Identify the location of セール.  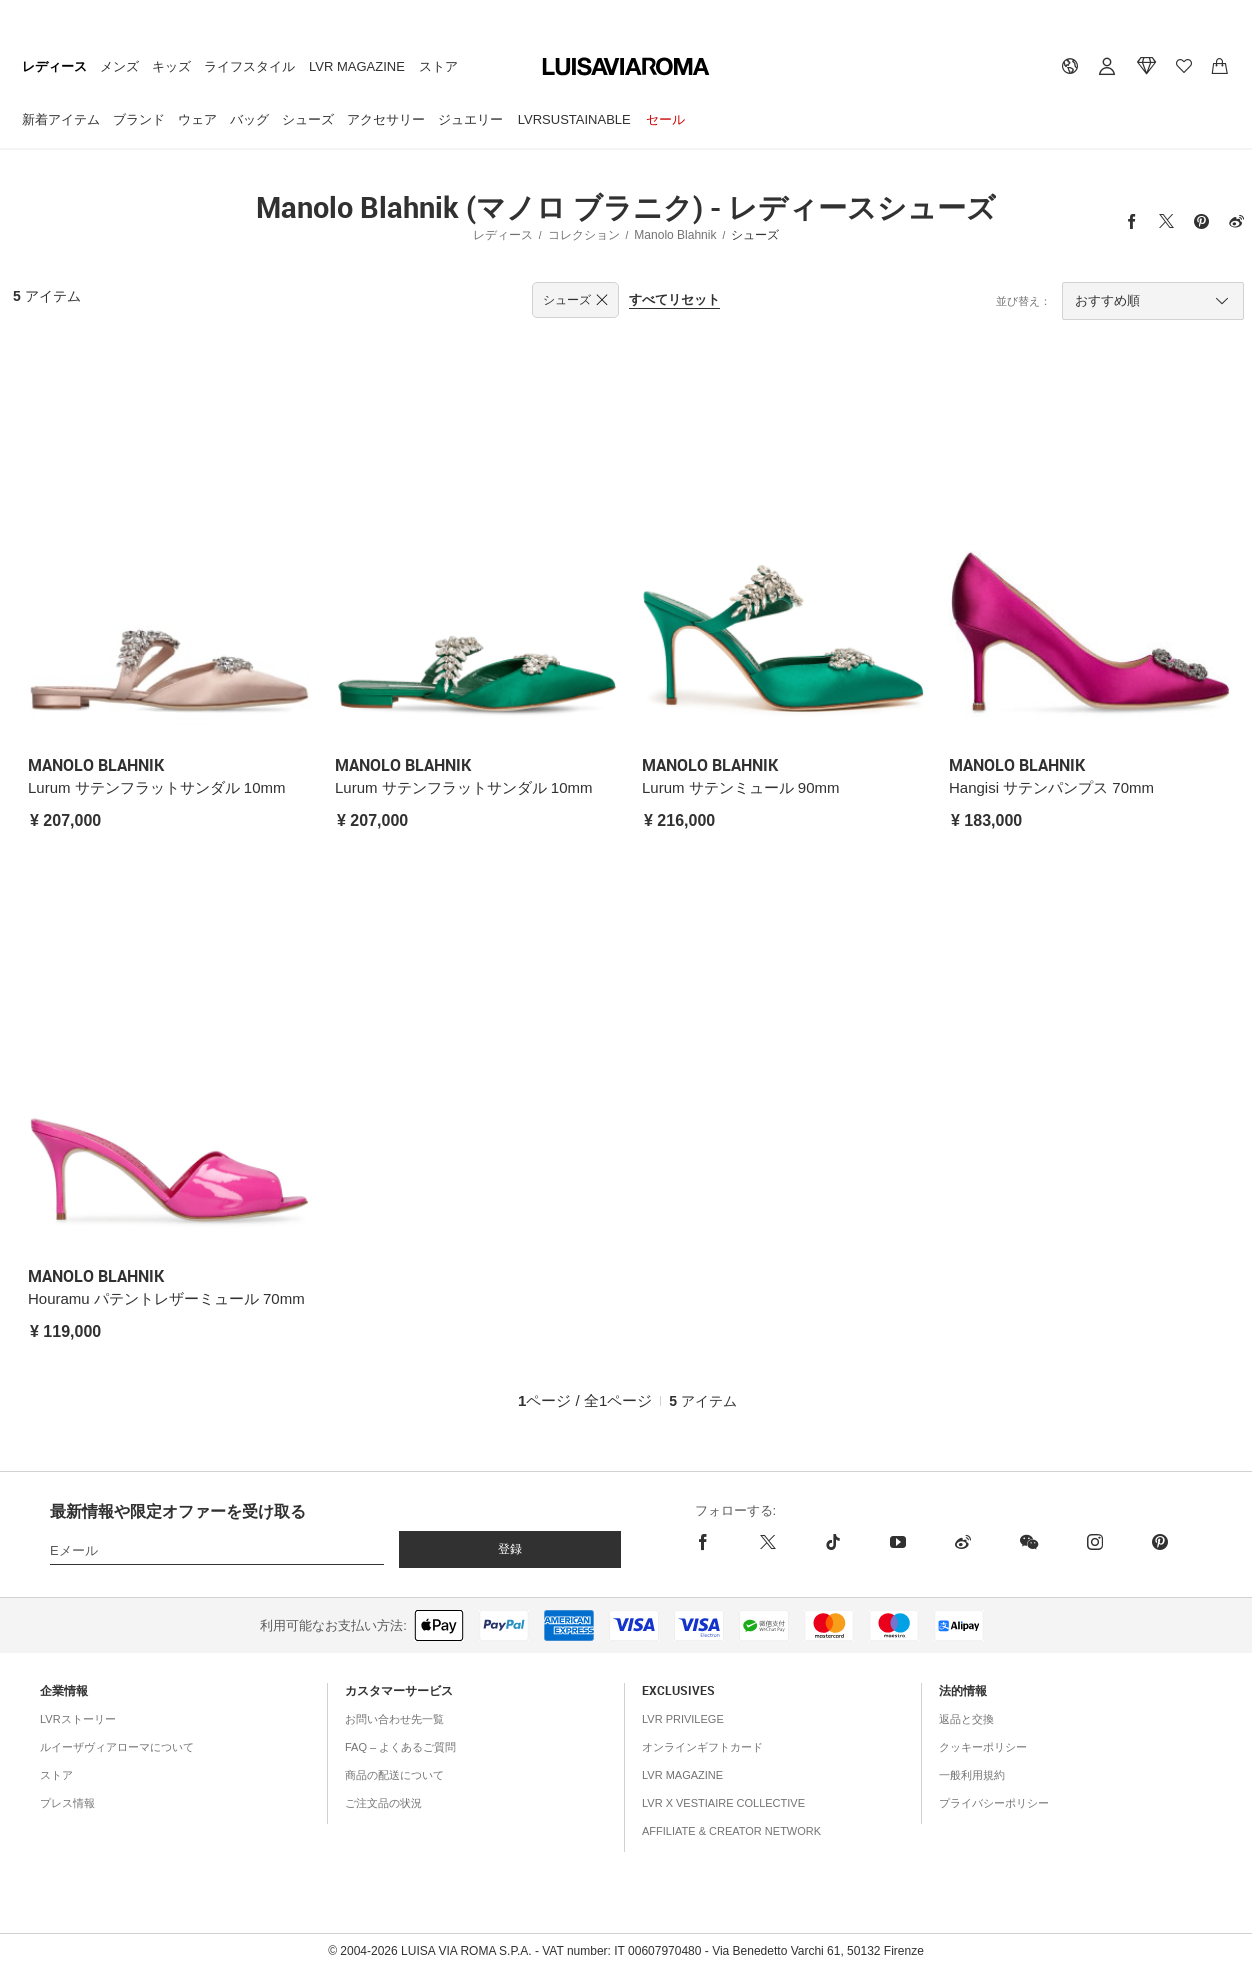
(665, 119).